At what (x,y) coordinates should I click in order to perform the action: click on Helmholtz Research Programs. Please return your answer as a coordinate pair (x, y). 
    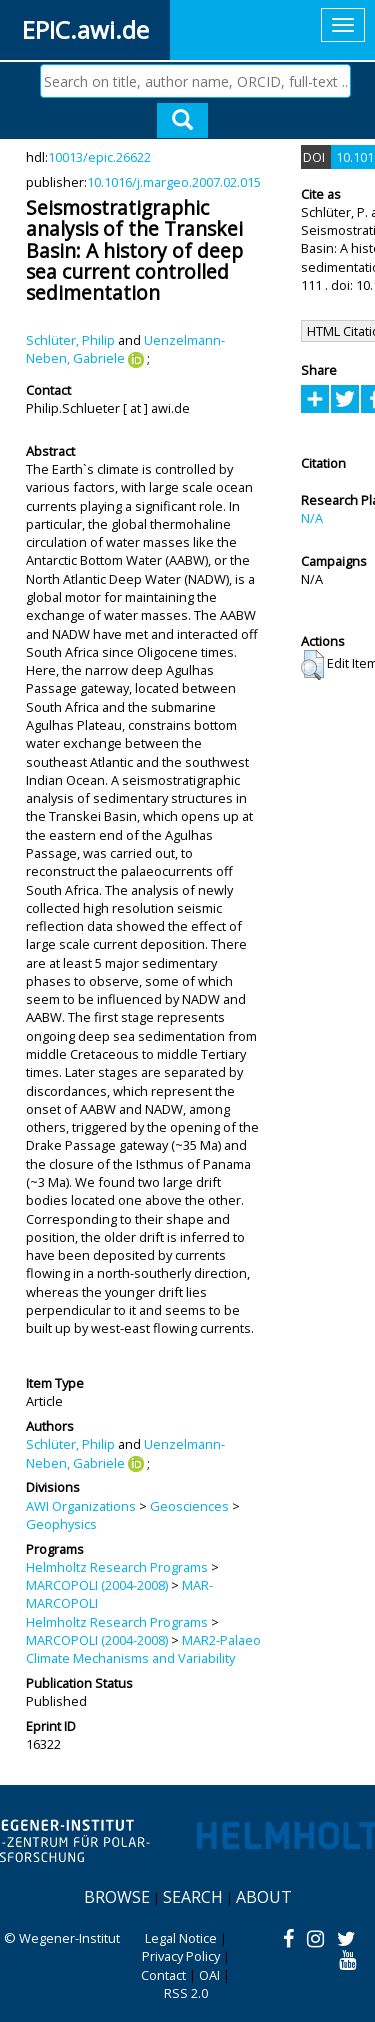
    Looking at the image, I should click on (117, 1567).